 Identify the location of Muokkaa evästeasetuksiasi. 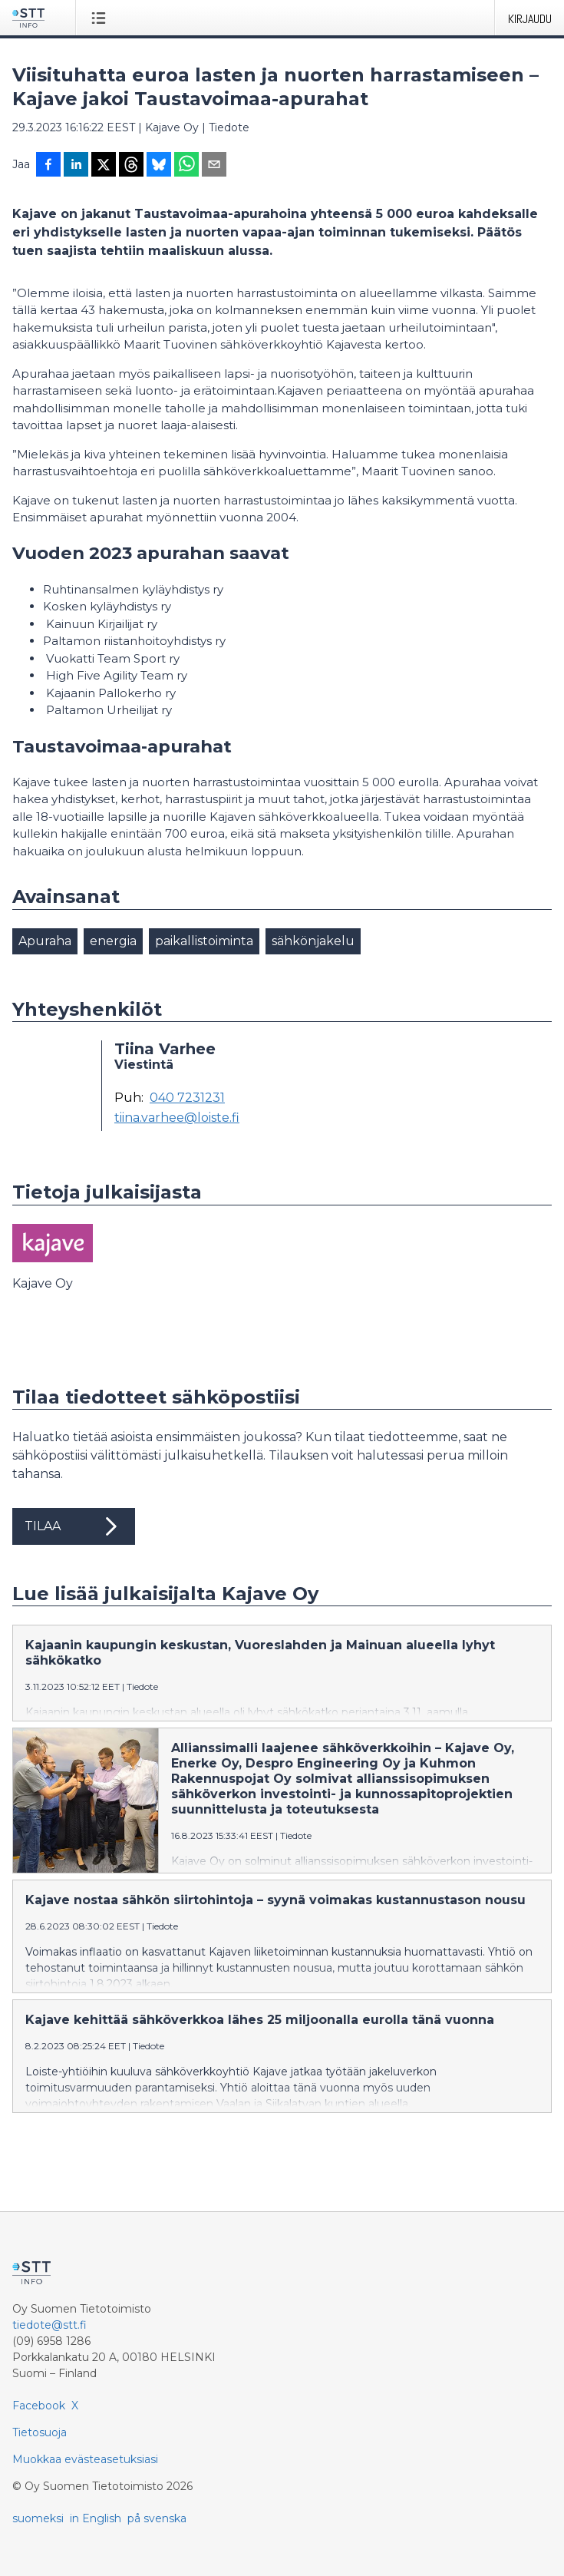
(85, 2459).